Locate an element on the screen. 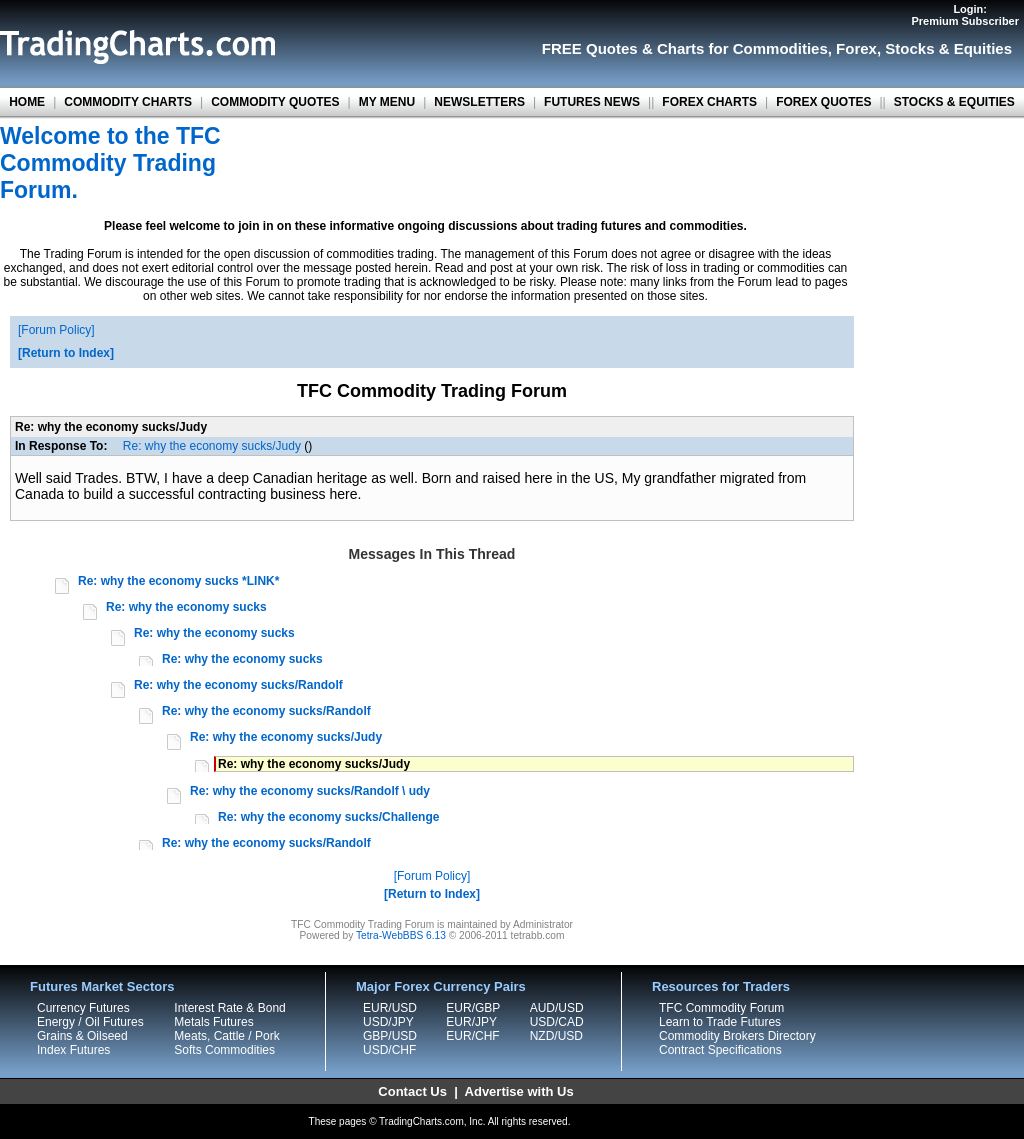  Re: why the economy sucks is located at coordinates (186, 607).